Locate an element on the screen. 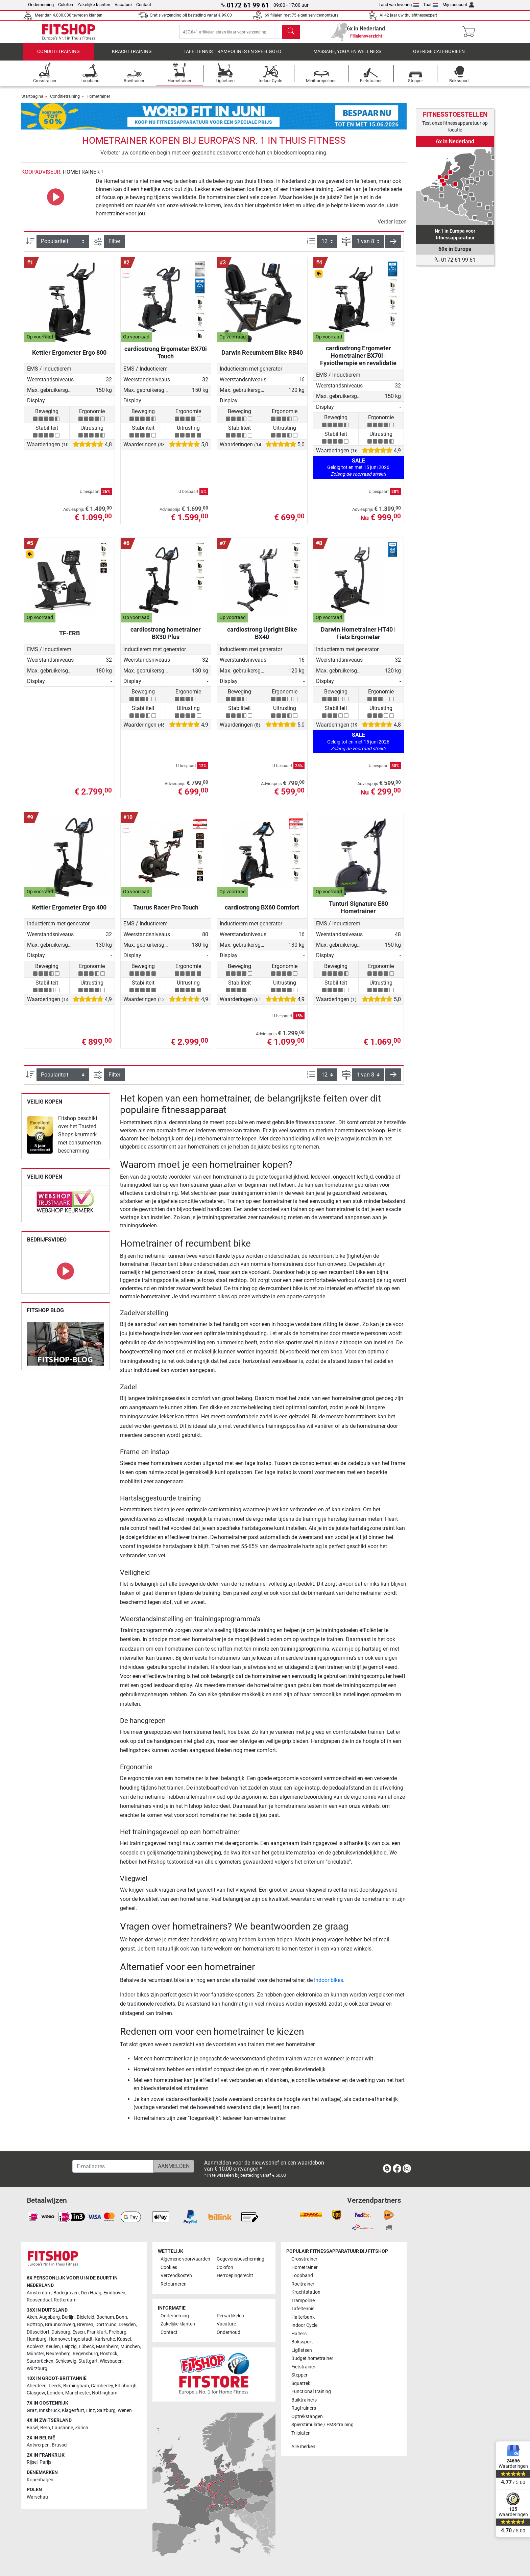  Crosstrainer is located at coordinates (304, 2259).